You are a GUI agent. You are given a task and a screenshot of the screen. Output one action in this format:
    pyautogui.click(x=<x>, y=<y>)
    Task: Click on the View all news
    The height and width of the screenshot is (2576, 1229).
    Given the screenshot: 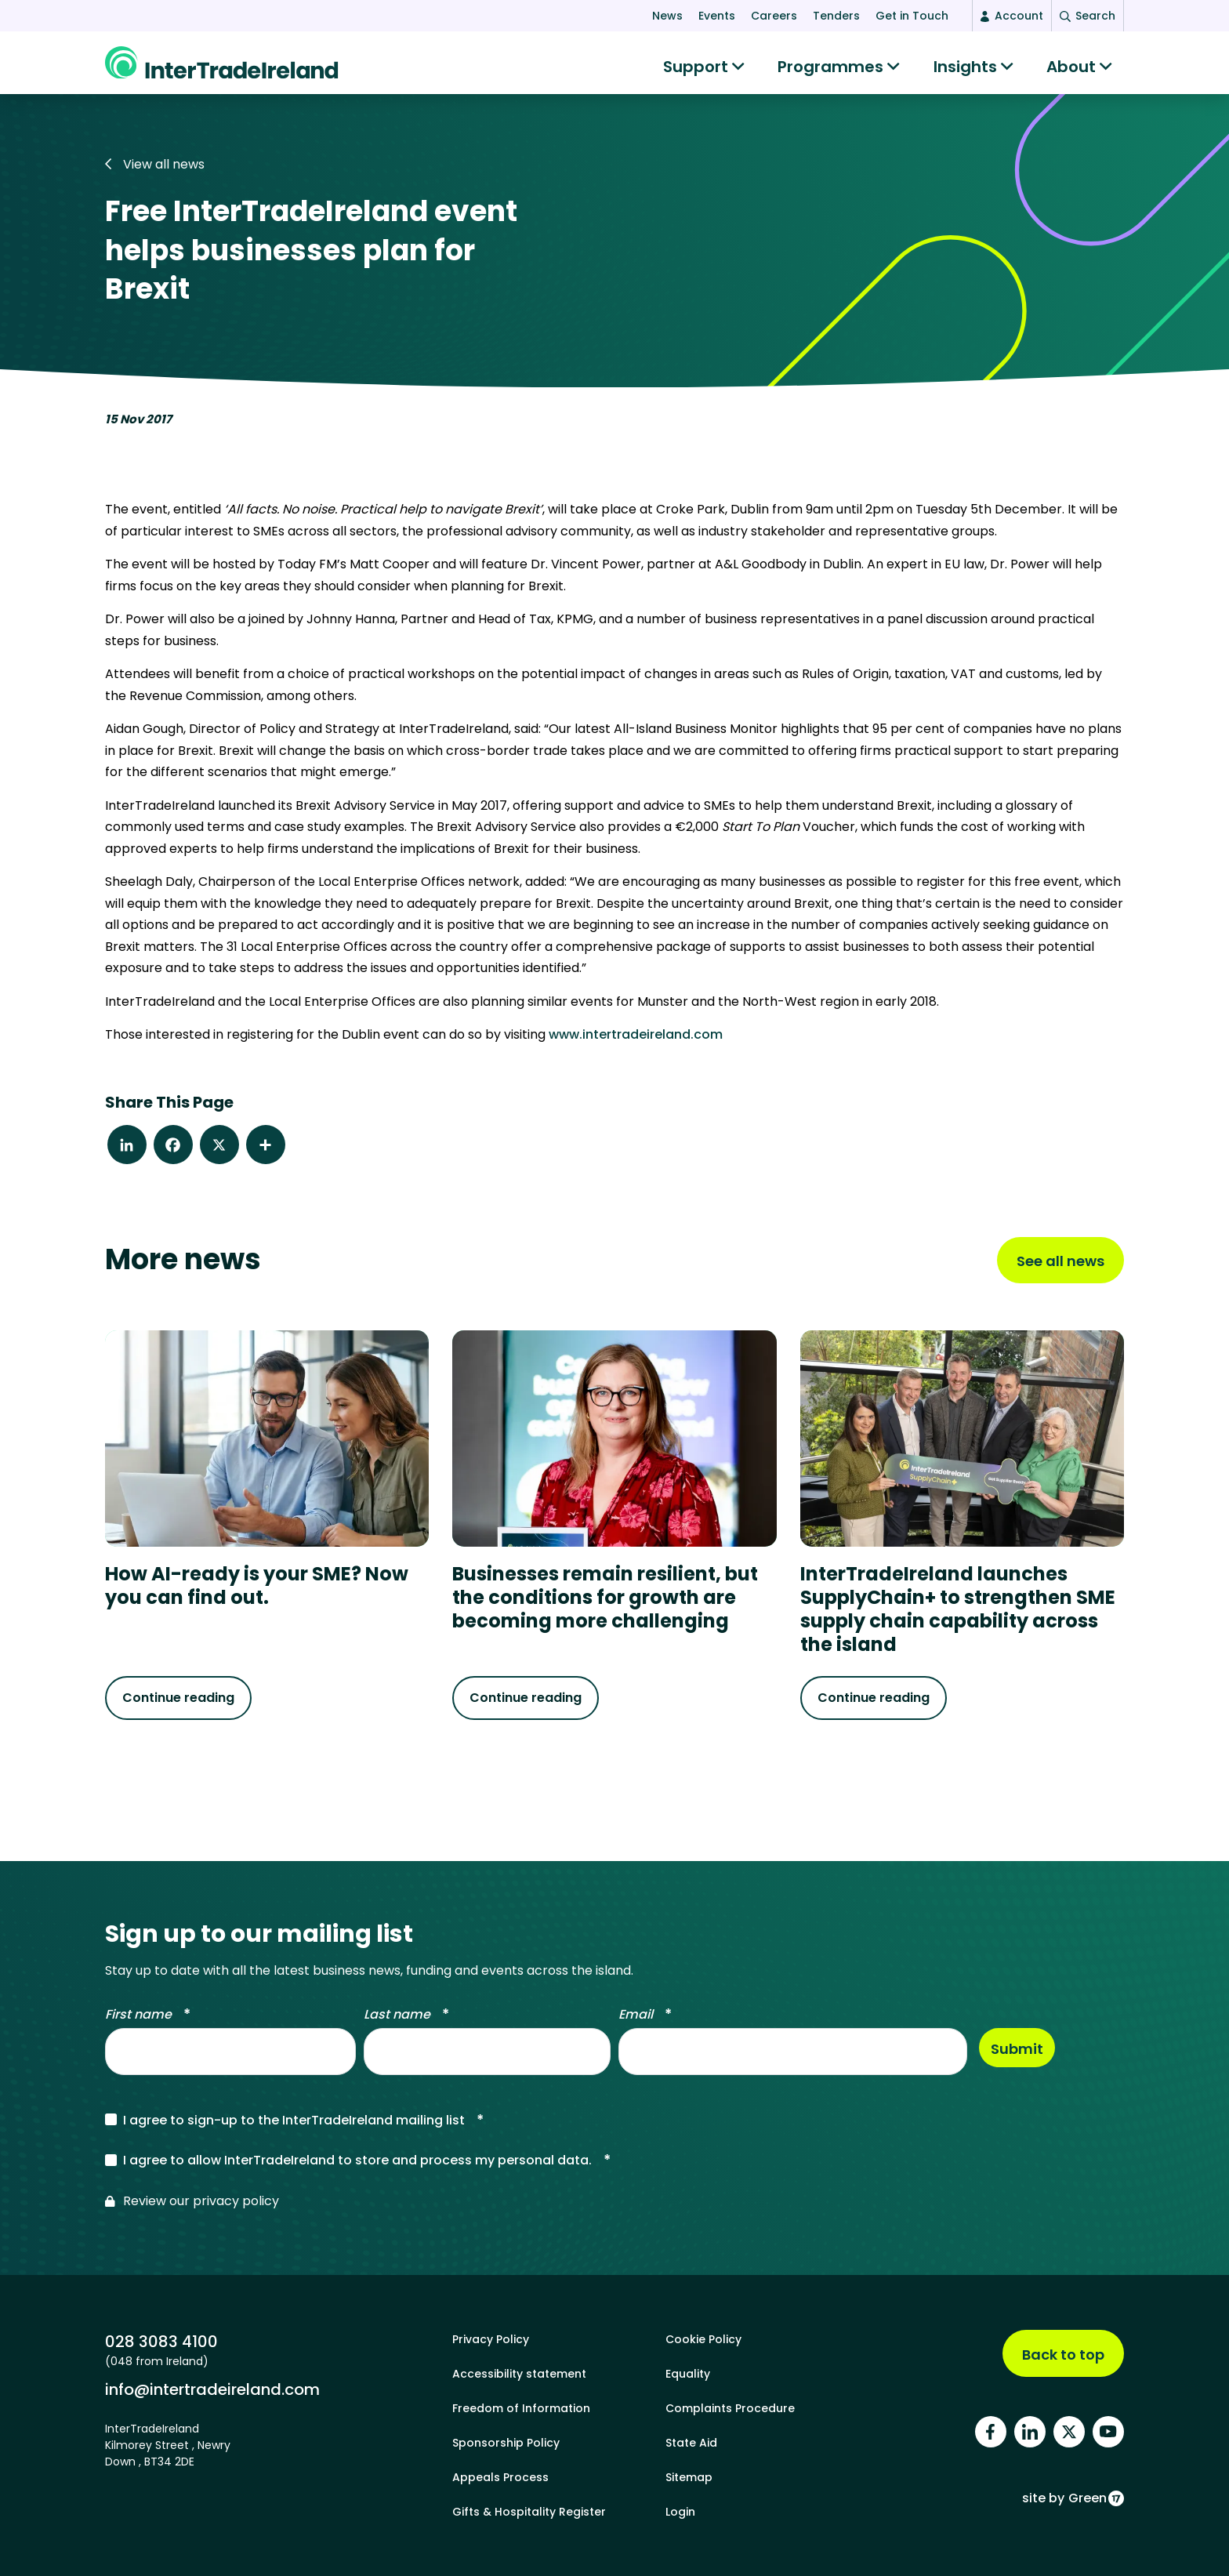 What is the action you would take?
    pyautogui.click(x=155, y=172)
    